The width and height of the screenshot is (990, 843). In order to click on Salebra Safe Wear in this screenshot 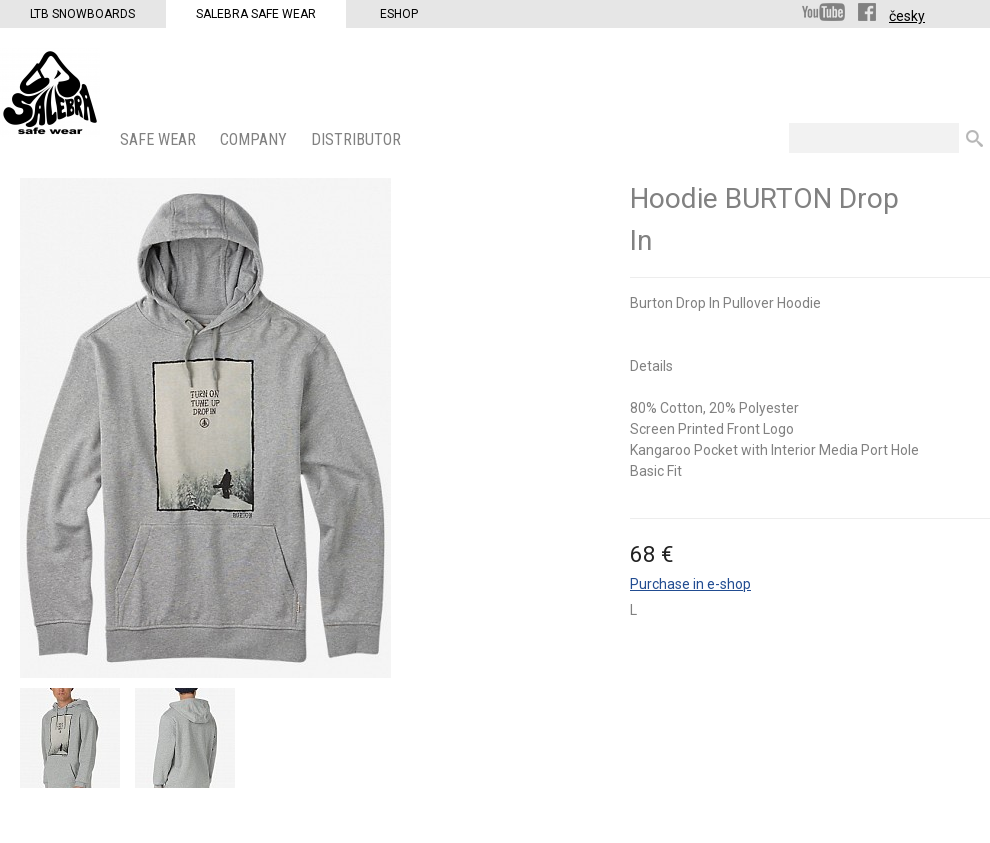, I will do `click(256, 14)`.